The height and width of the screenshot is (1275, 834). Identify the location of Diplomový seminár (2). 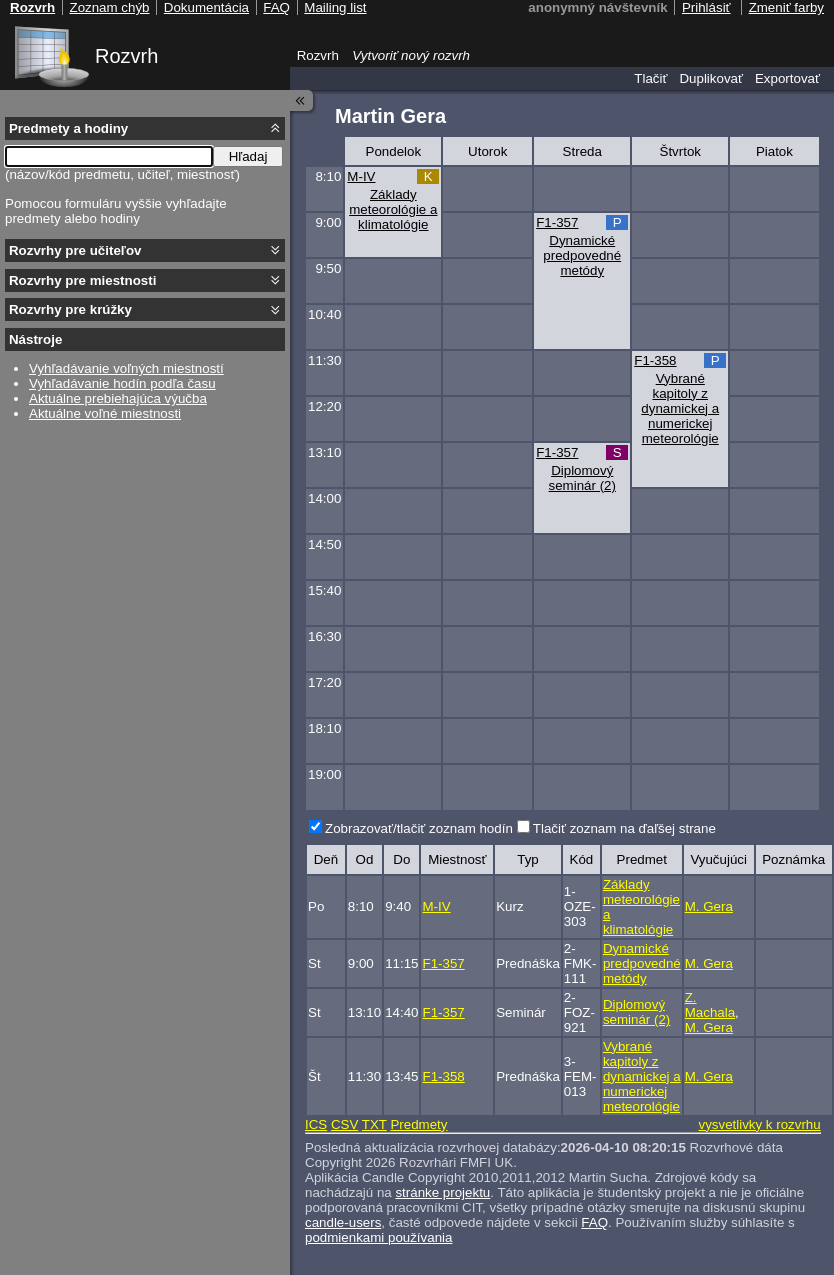
(582, 478).